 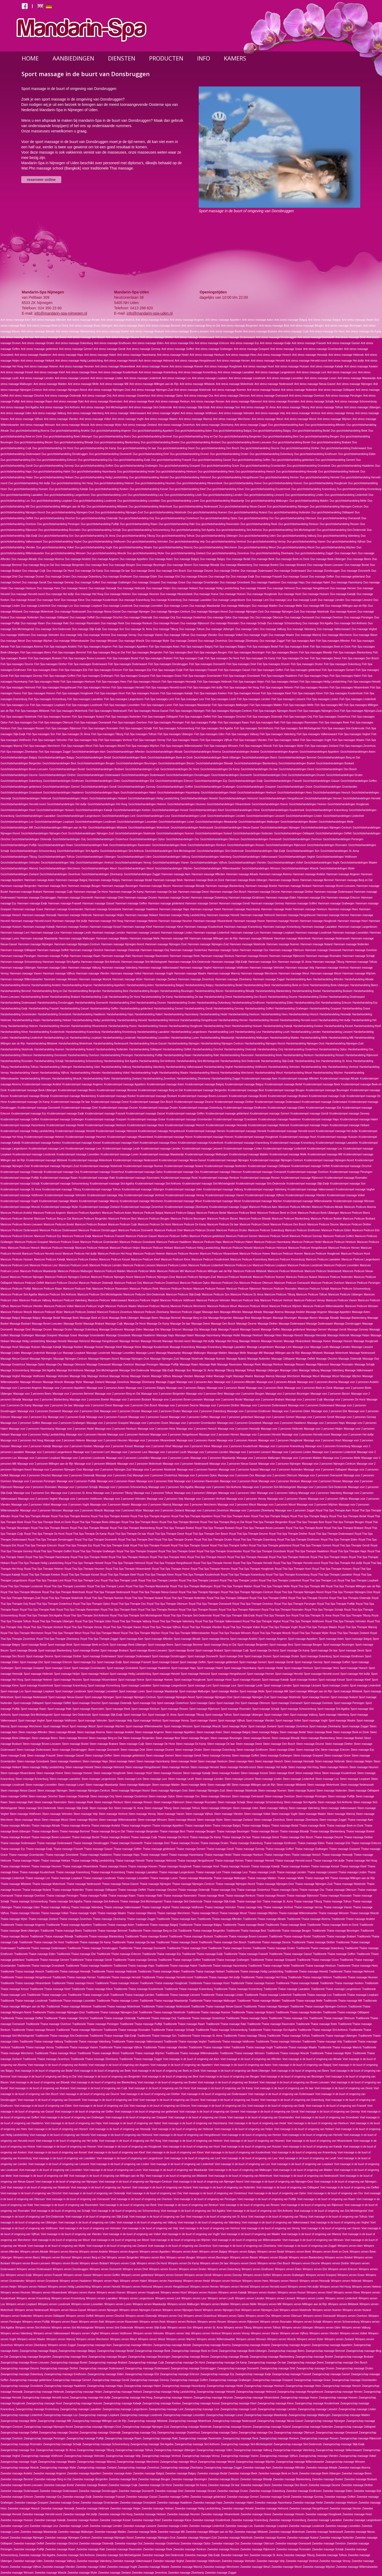 What do you see at coordinates (351, 1650) in the screenshot?
I see `Sport massage Deest` at bounding box center [351, 1650].